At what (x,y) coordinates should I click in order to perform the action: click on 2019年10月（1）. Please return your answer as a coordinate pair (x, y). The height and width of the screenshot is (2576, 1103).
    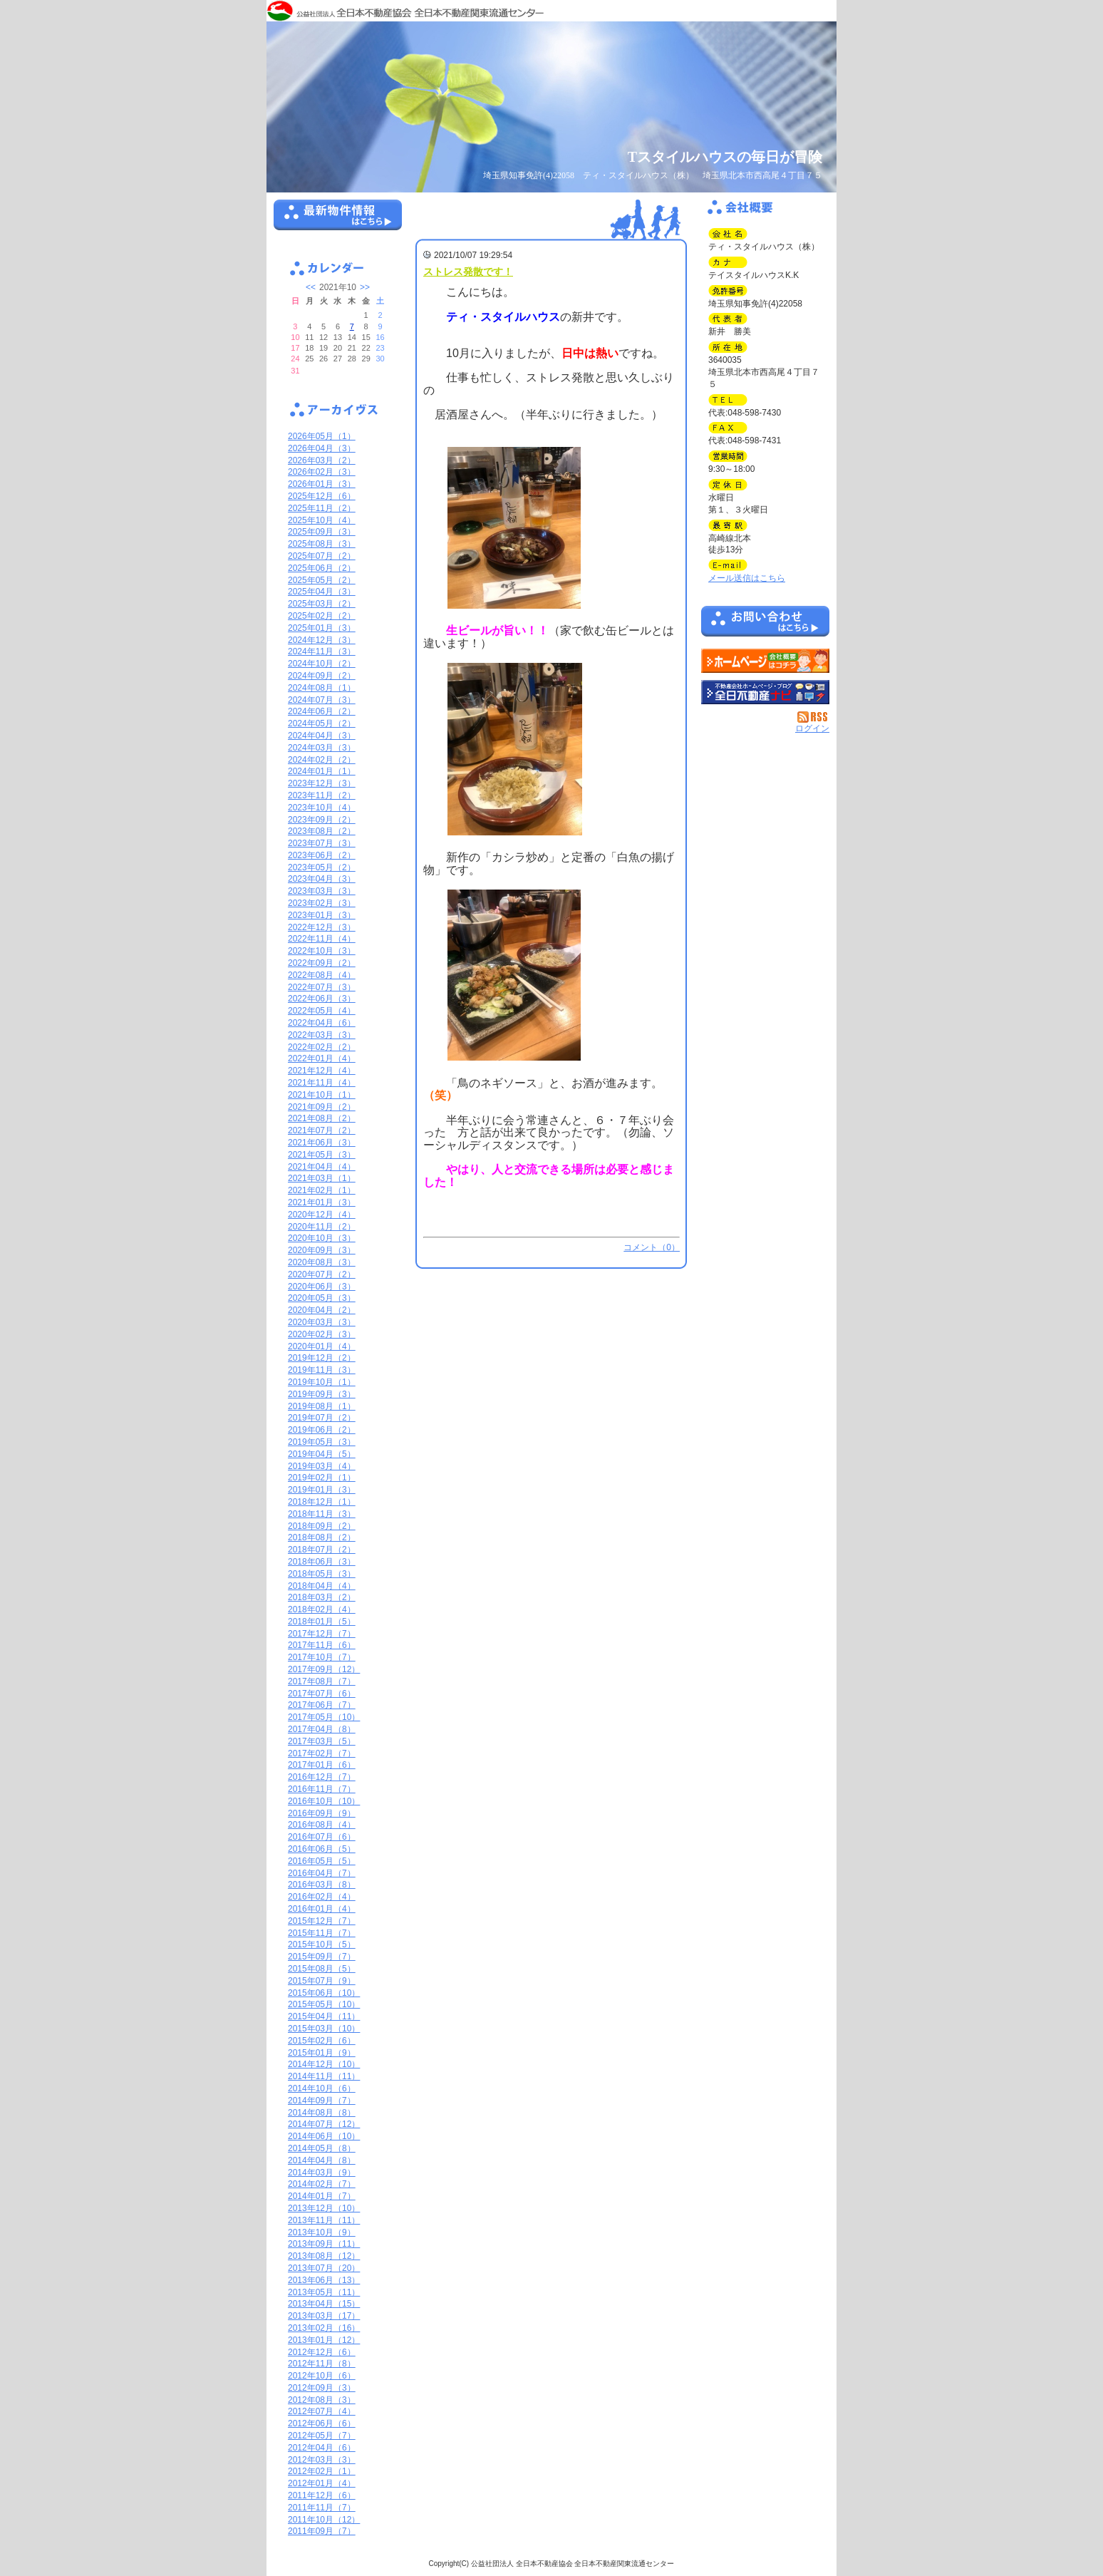
    Looking at the image, I should click on (322, 1382).